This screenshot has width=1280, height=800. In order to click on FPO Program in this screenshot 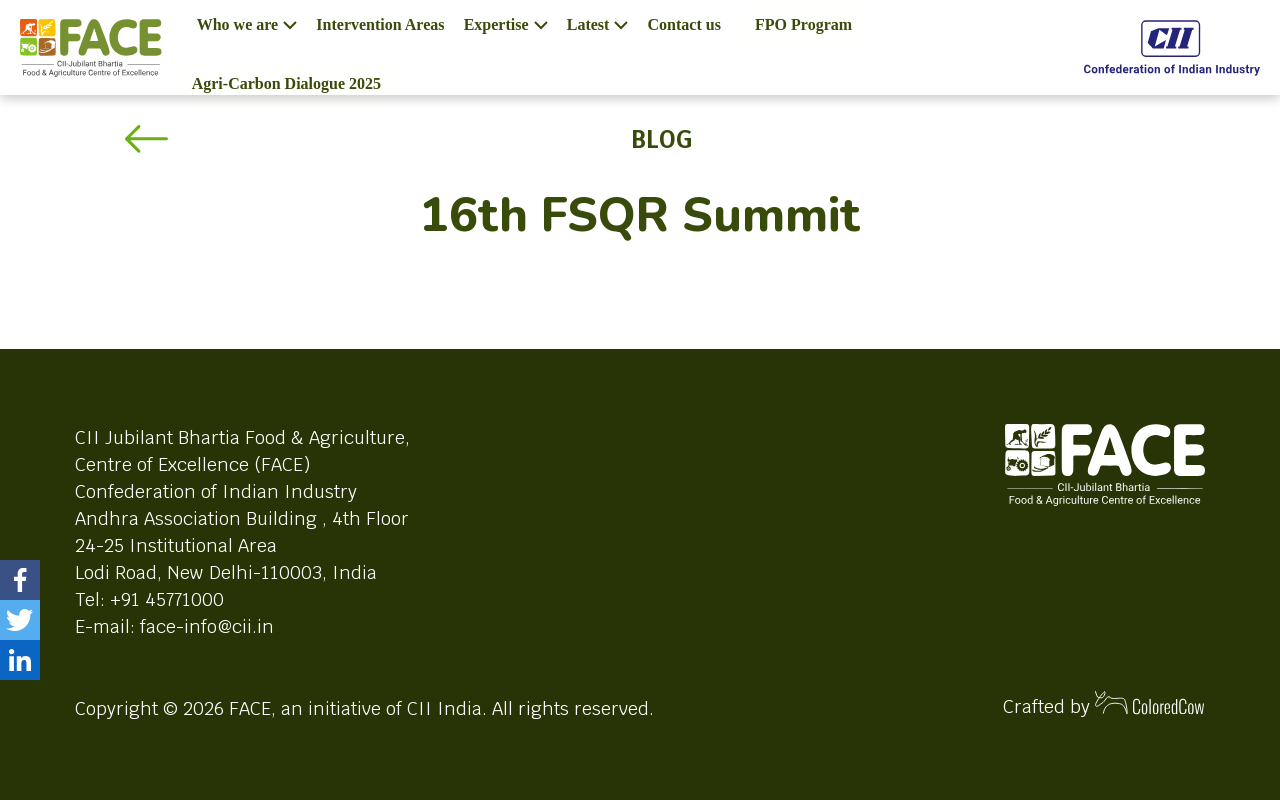, I will do `click(803, 24)`.